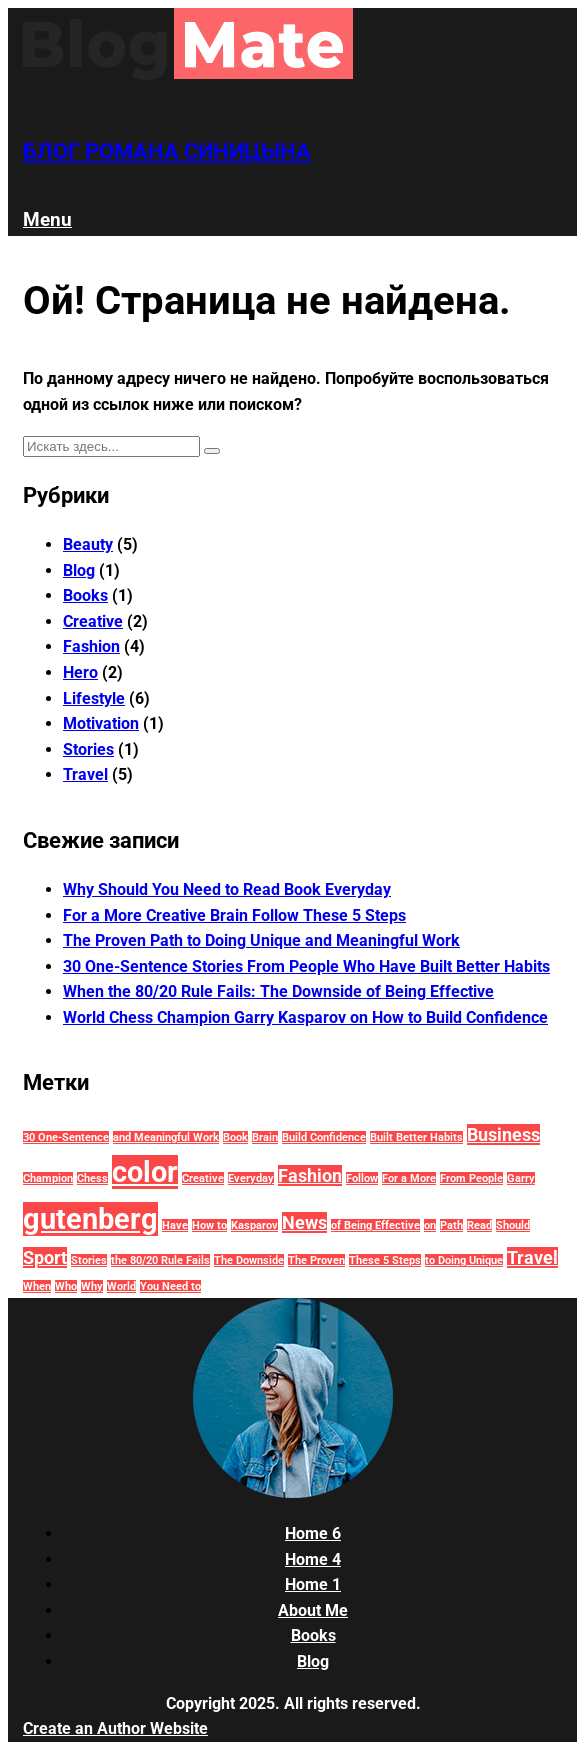  What do you see at coordinates (532, 1257) in the screenshot?
I see `Travel [Travel (4 элемента)]` at bounding box center [532, 1257].